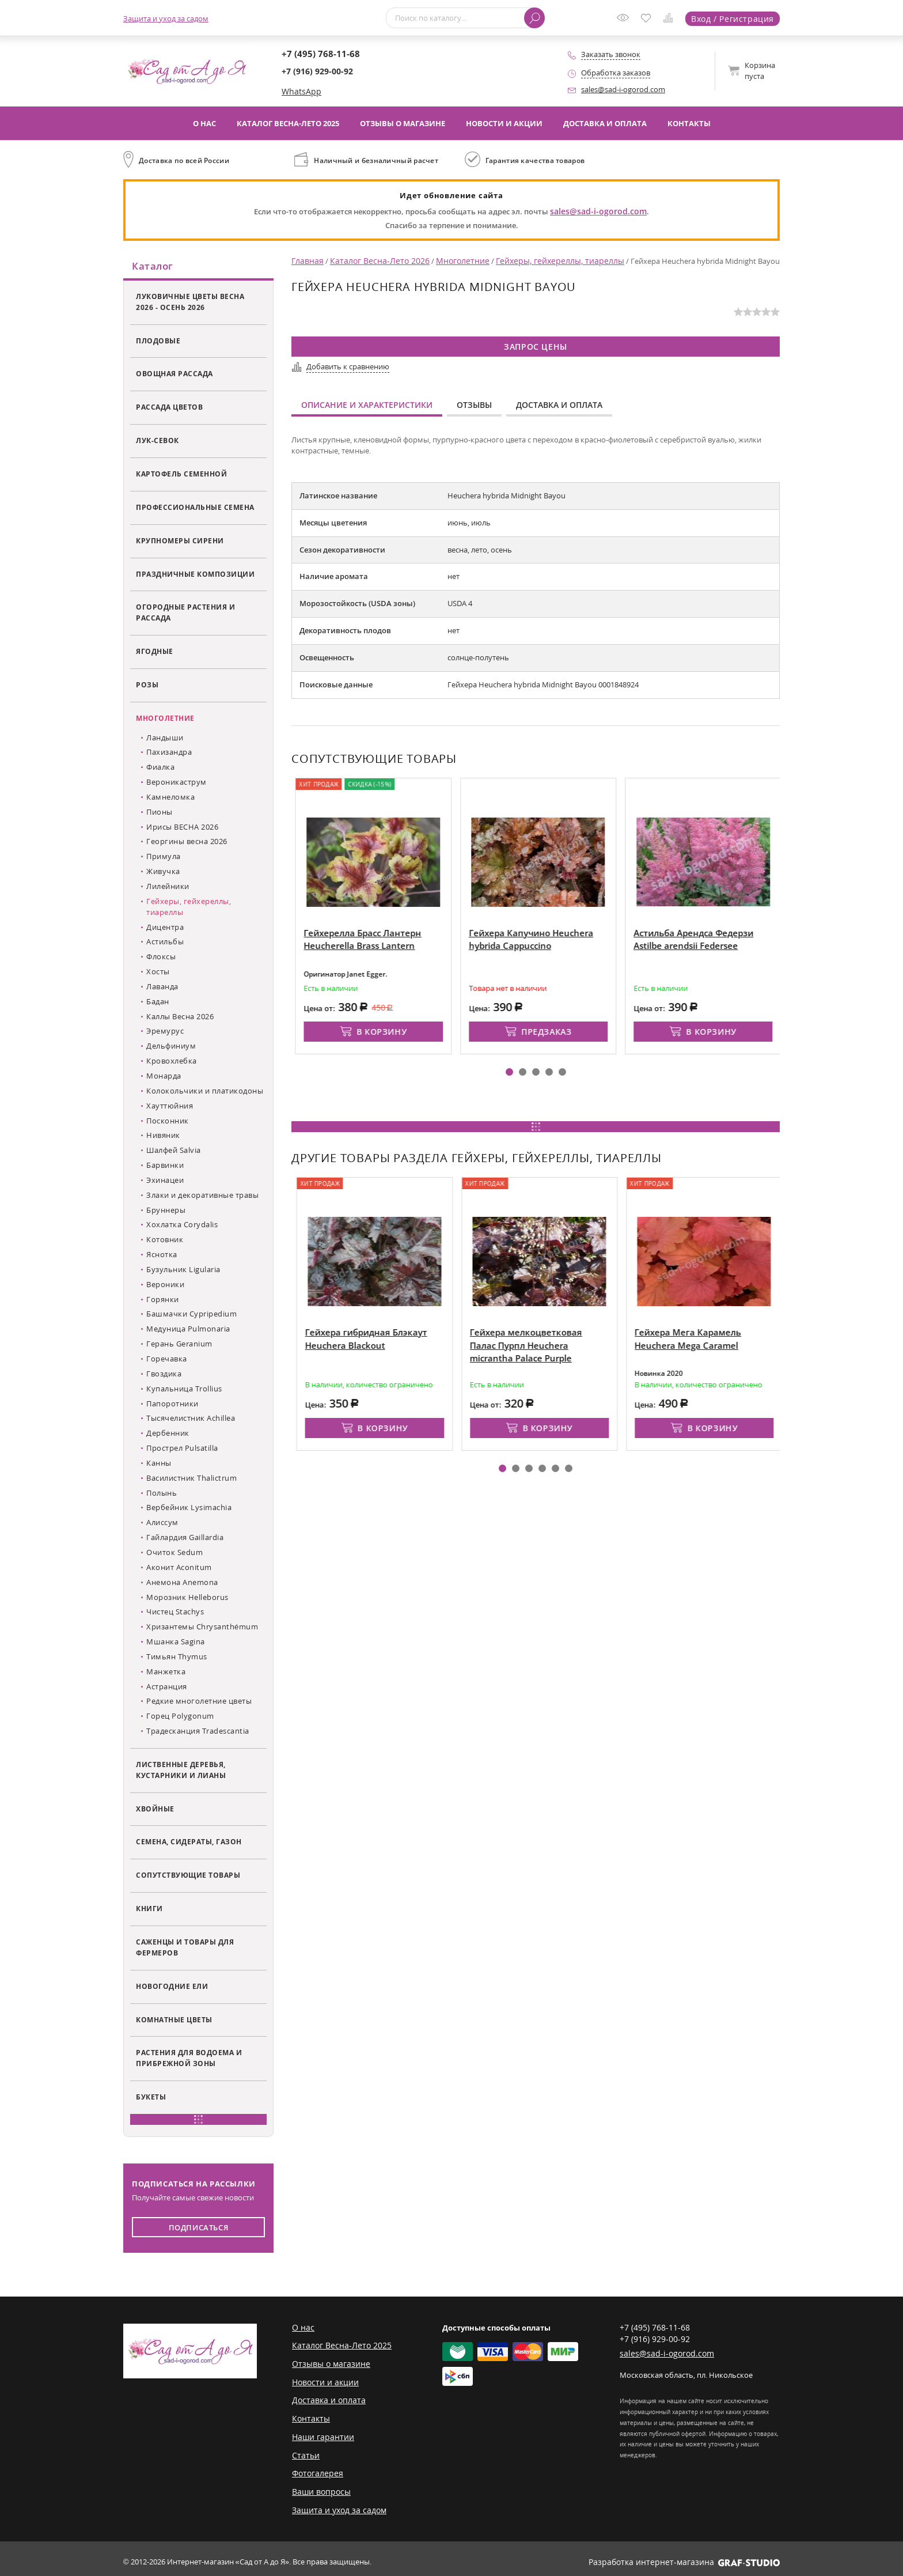 Image resolution: width=903 pixels, height=2576 pixels. Describe the element at coordinates (167, 1122) in the screenshot. I see `Посконник` at that location.